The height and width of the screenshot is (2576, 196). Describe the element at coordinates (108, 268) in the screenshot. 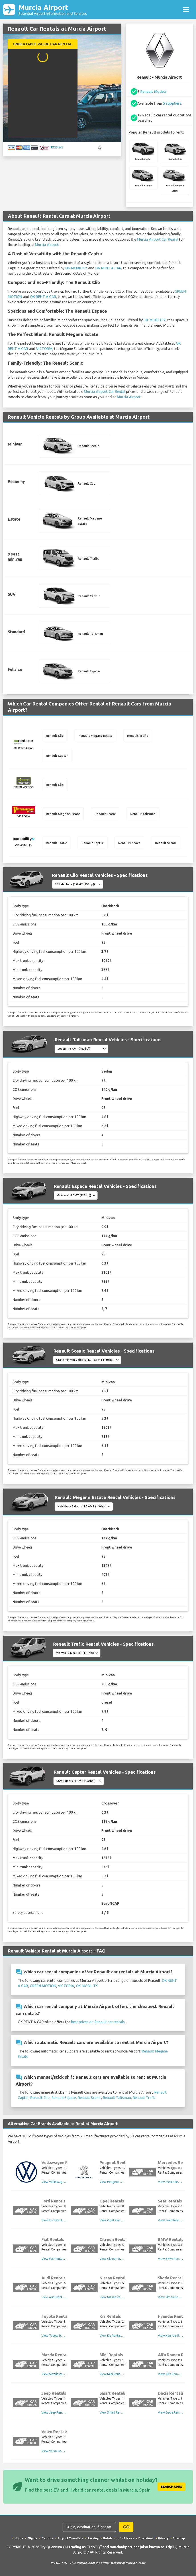

I see `OK RENT A CAR` at that location.